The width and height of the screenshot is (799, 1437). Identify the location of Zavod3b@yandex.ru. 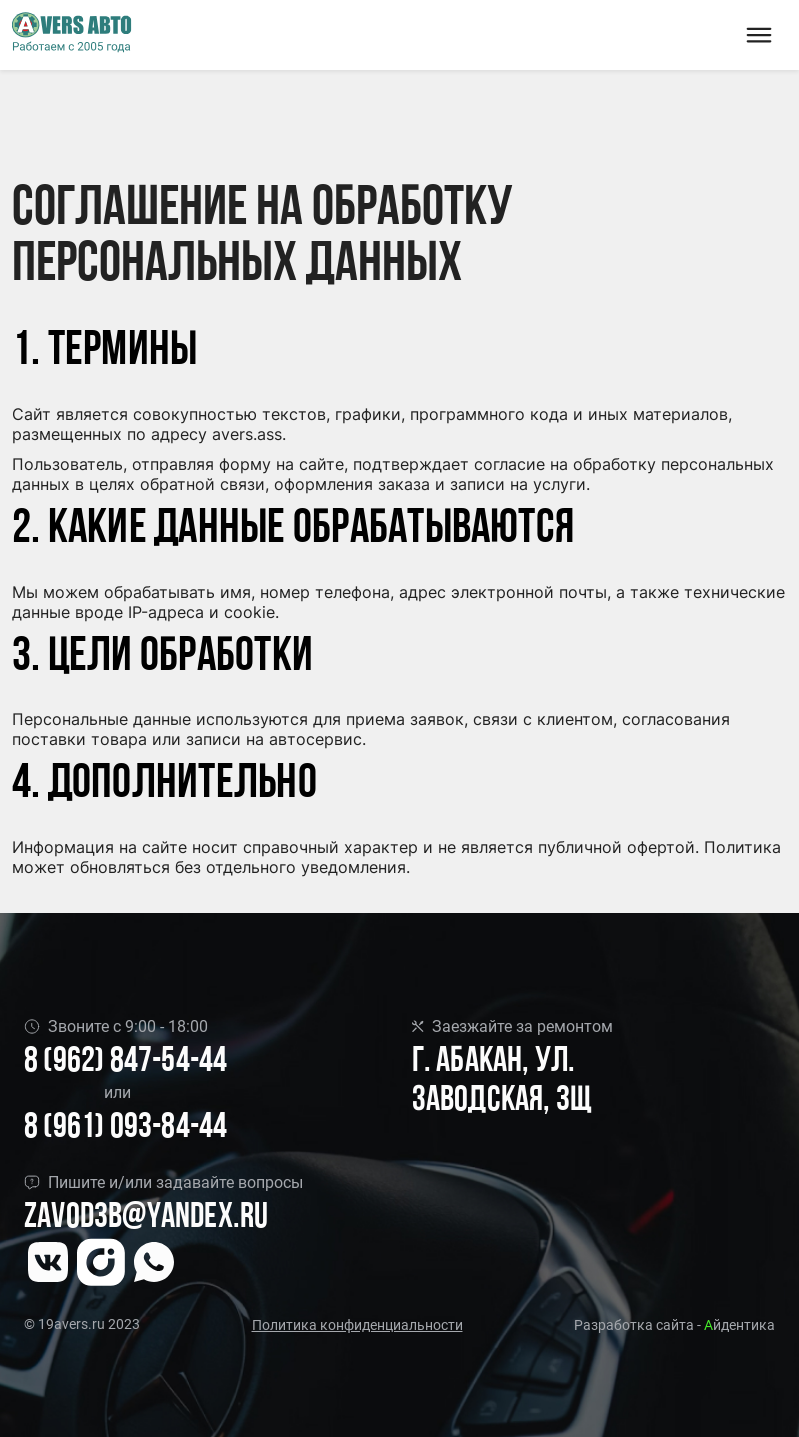
(146, 1218).